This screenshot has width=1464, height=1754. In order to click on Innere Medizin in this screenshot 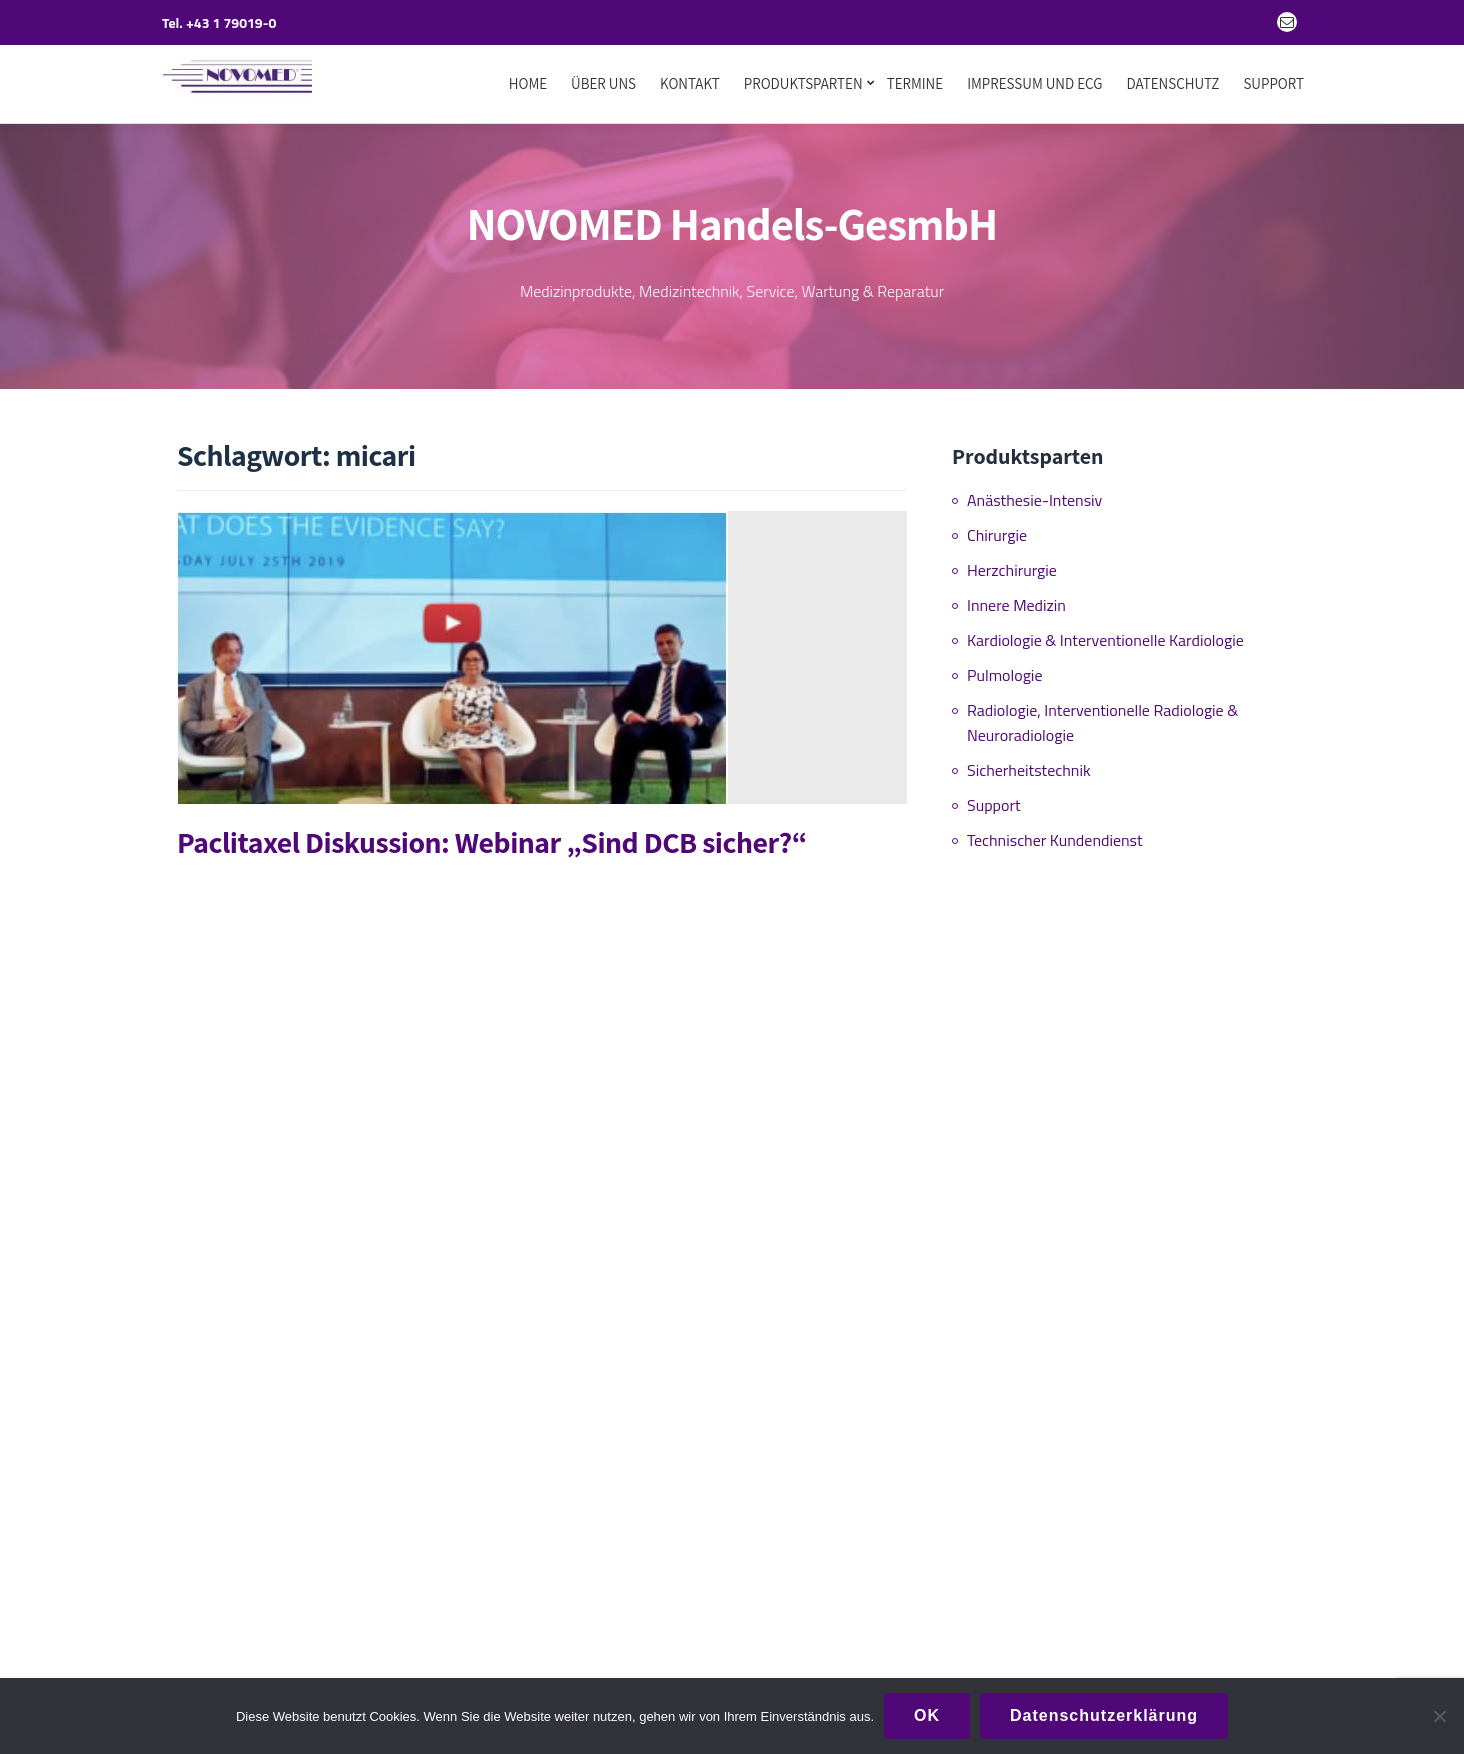, I will do `click(1016, 597)`.